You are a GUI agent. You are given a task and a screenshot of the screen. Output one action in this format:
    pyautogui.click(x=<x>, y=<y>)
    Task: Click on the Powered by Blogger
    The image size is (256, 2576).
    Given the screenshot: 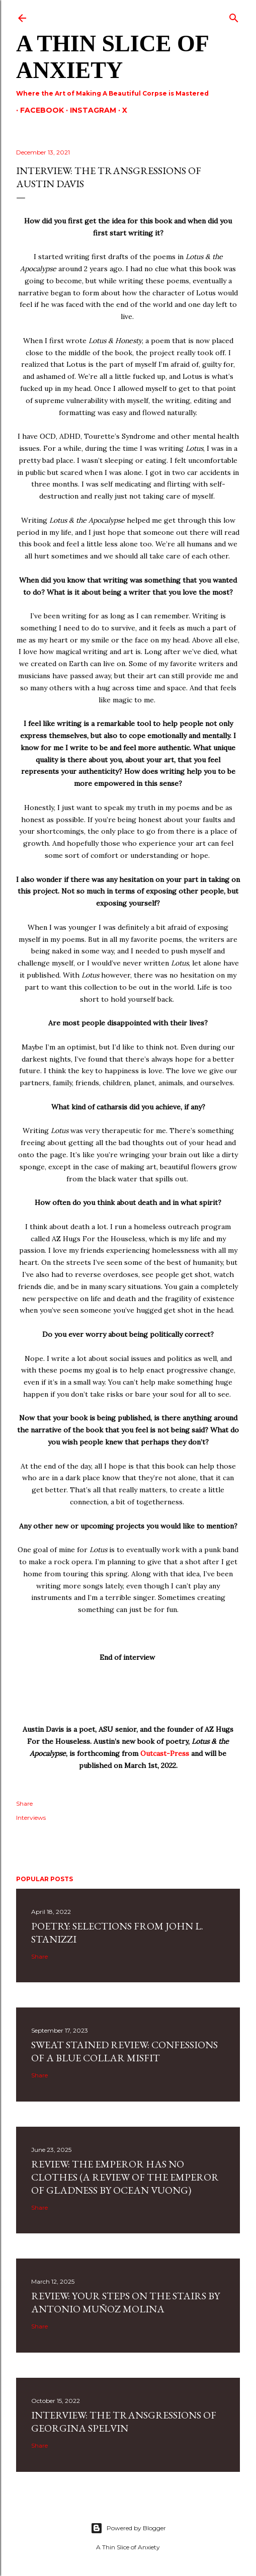 What is the action you would take?
    pyautogui.click(x=128, y=2528)
    